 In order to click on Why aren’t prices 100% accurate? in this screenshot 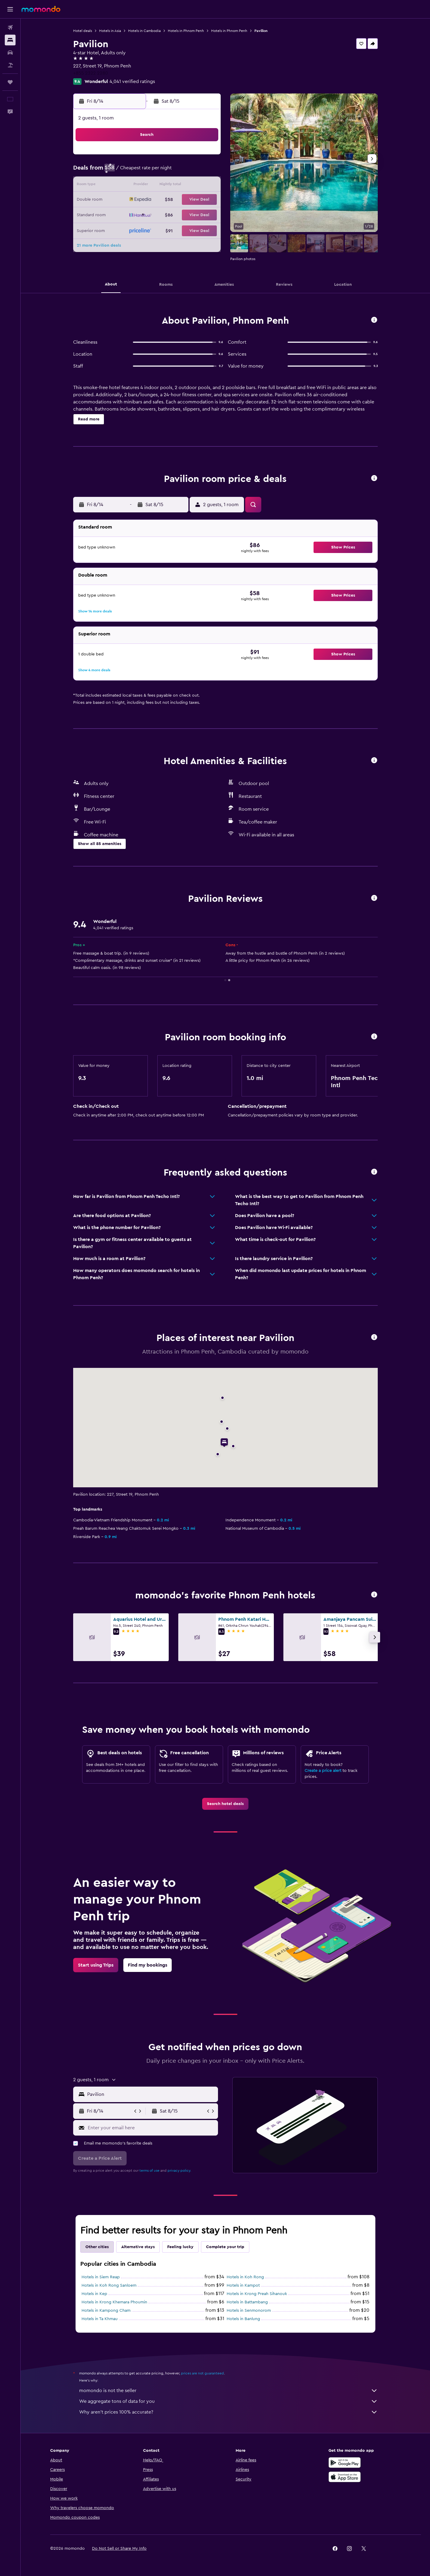, I will do `click(228, 2412)`.